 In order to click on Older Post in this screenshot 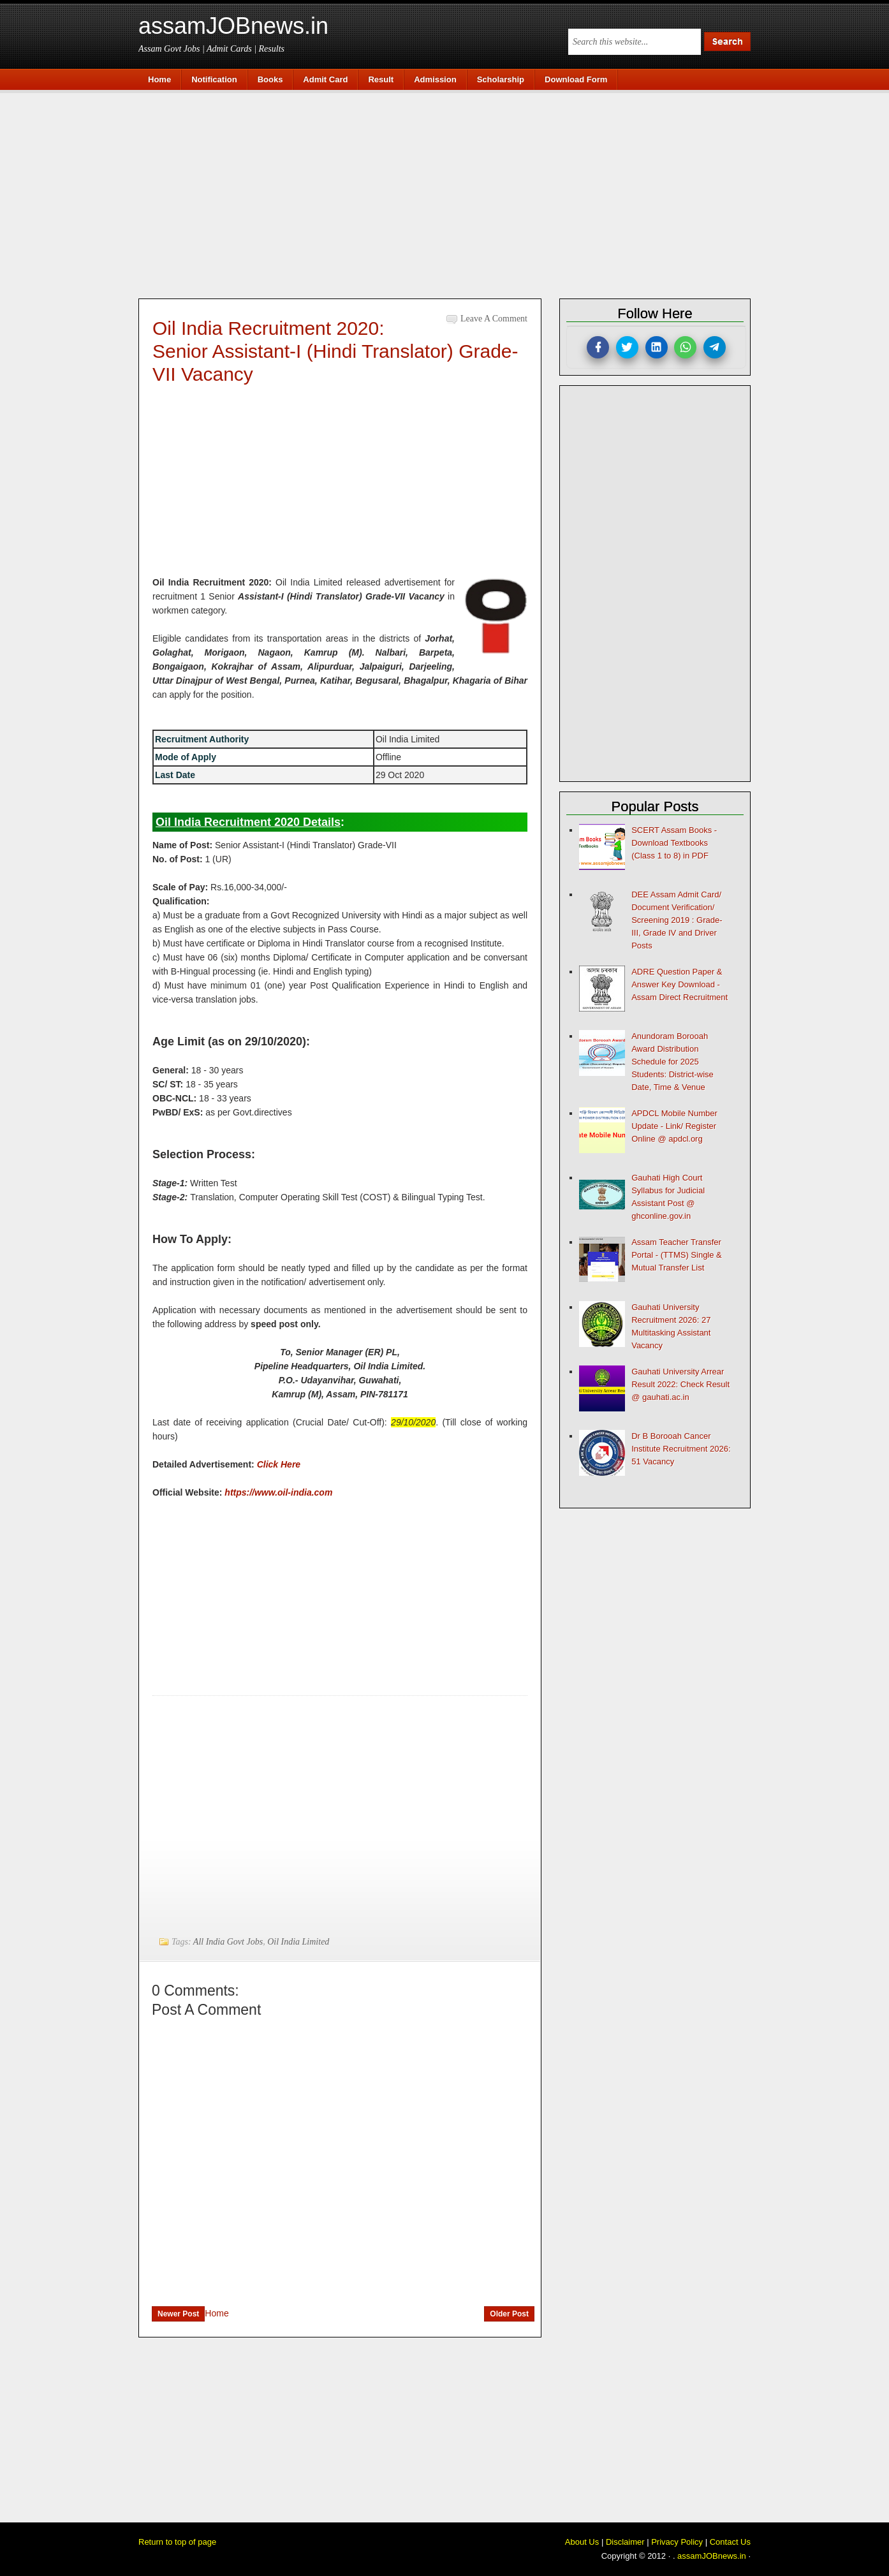, I will do `click(509, 2313)`.